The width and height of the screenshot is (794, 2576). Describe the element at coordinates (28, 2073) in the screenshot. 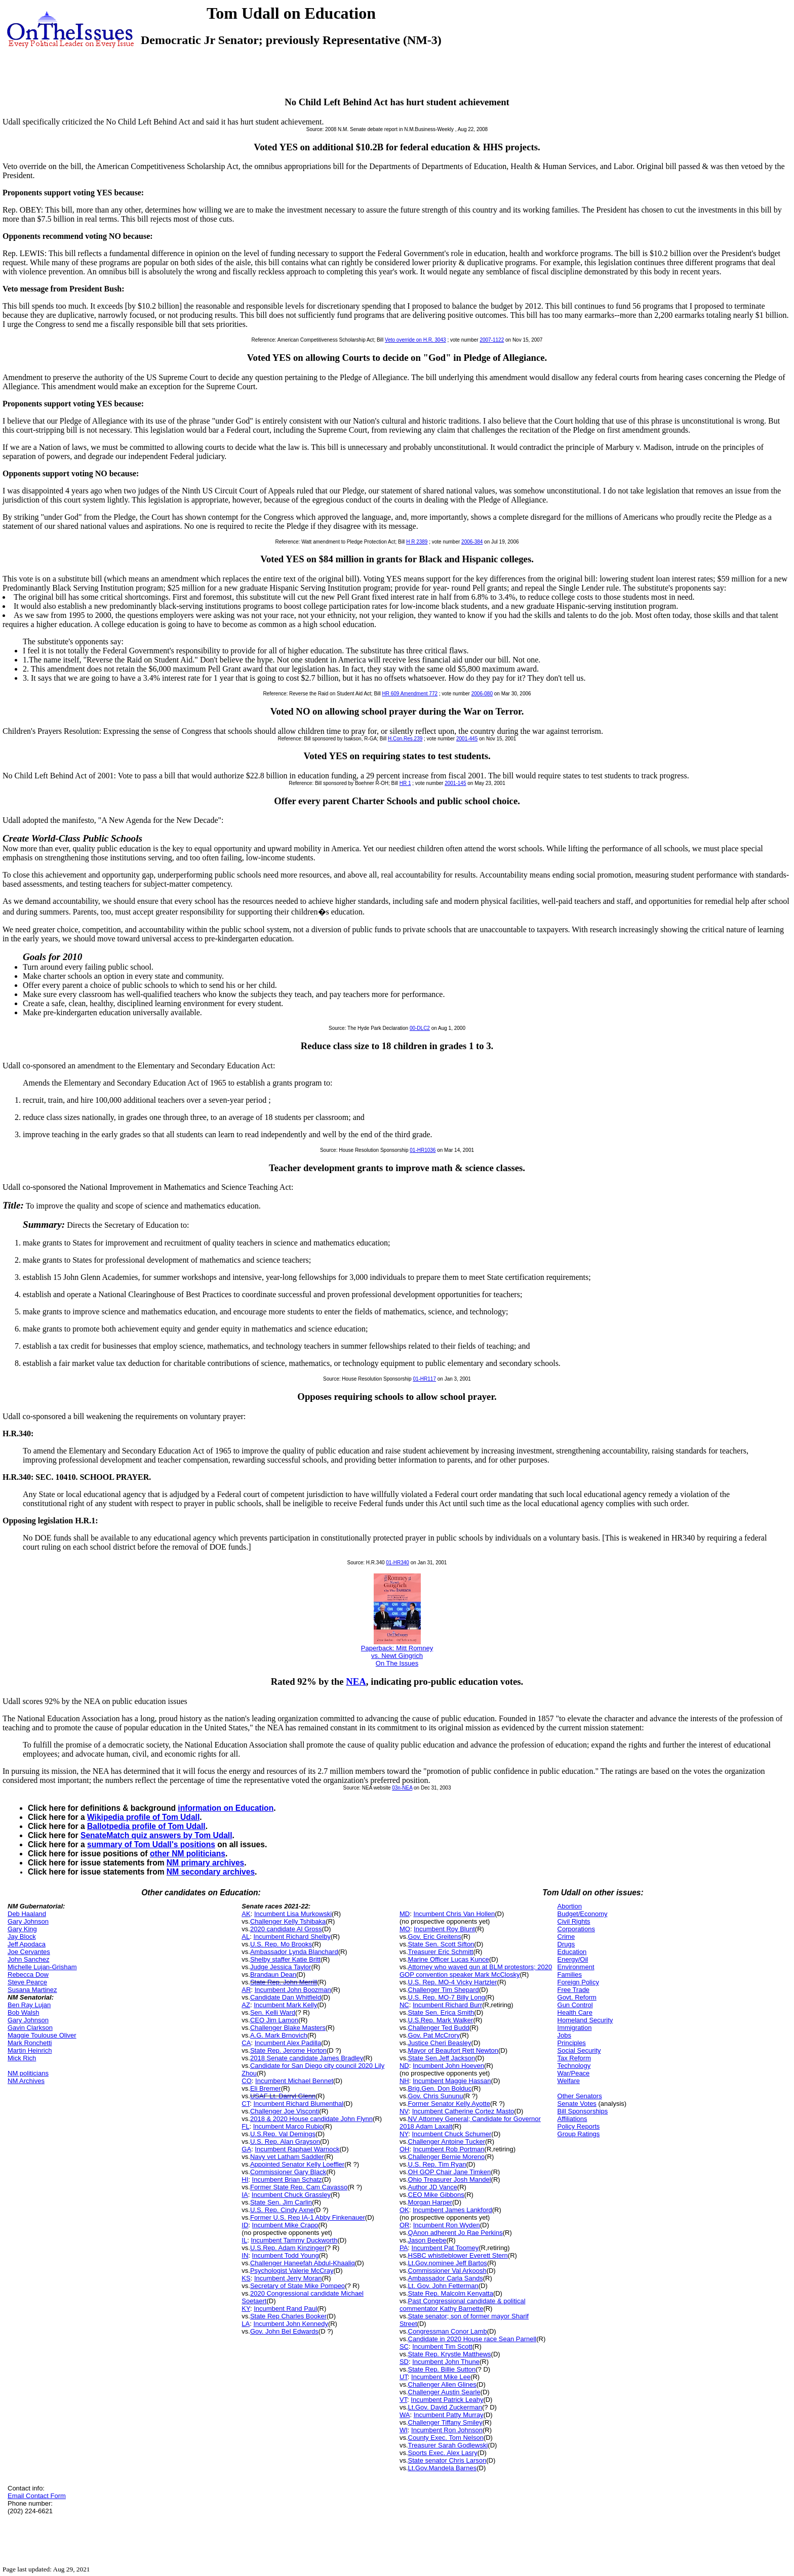

I see `NM politicians` at that location.